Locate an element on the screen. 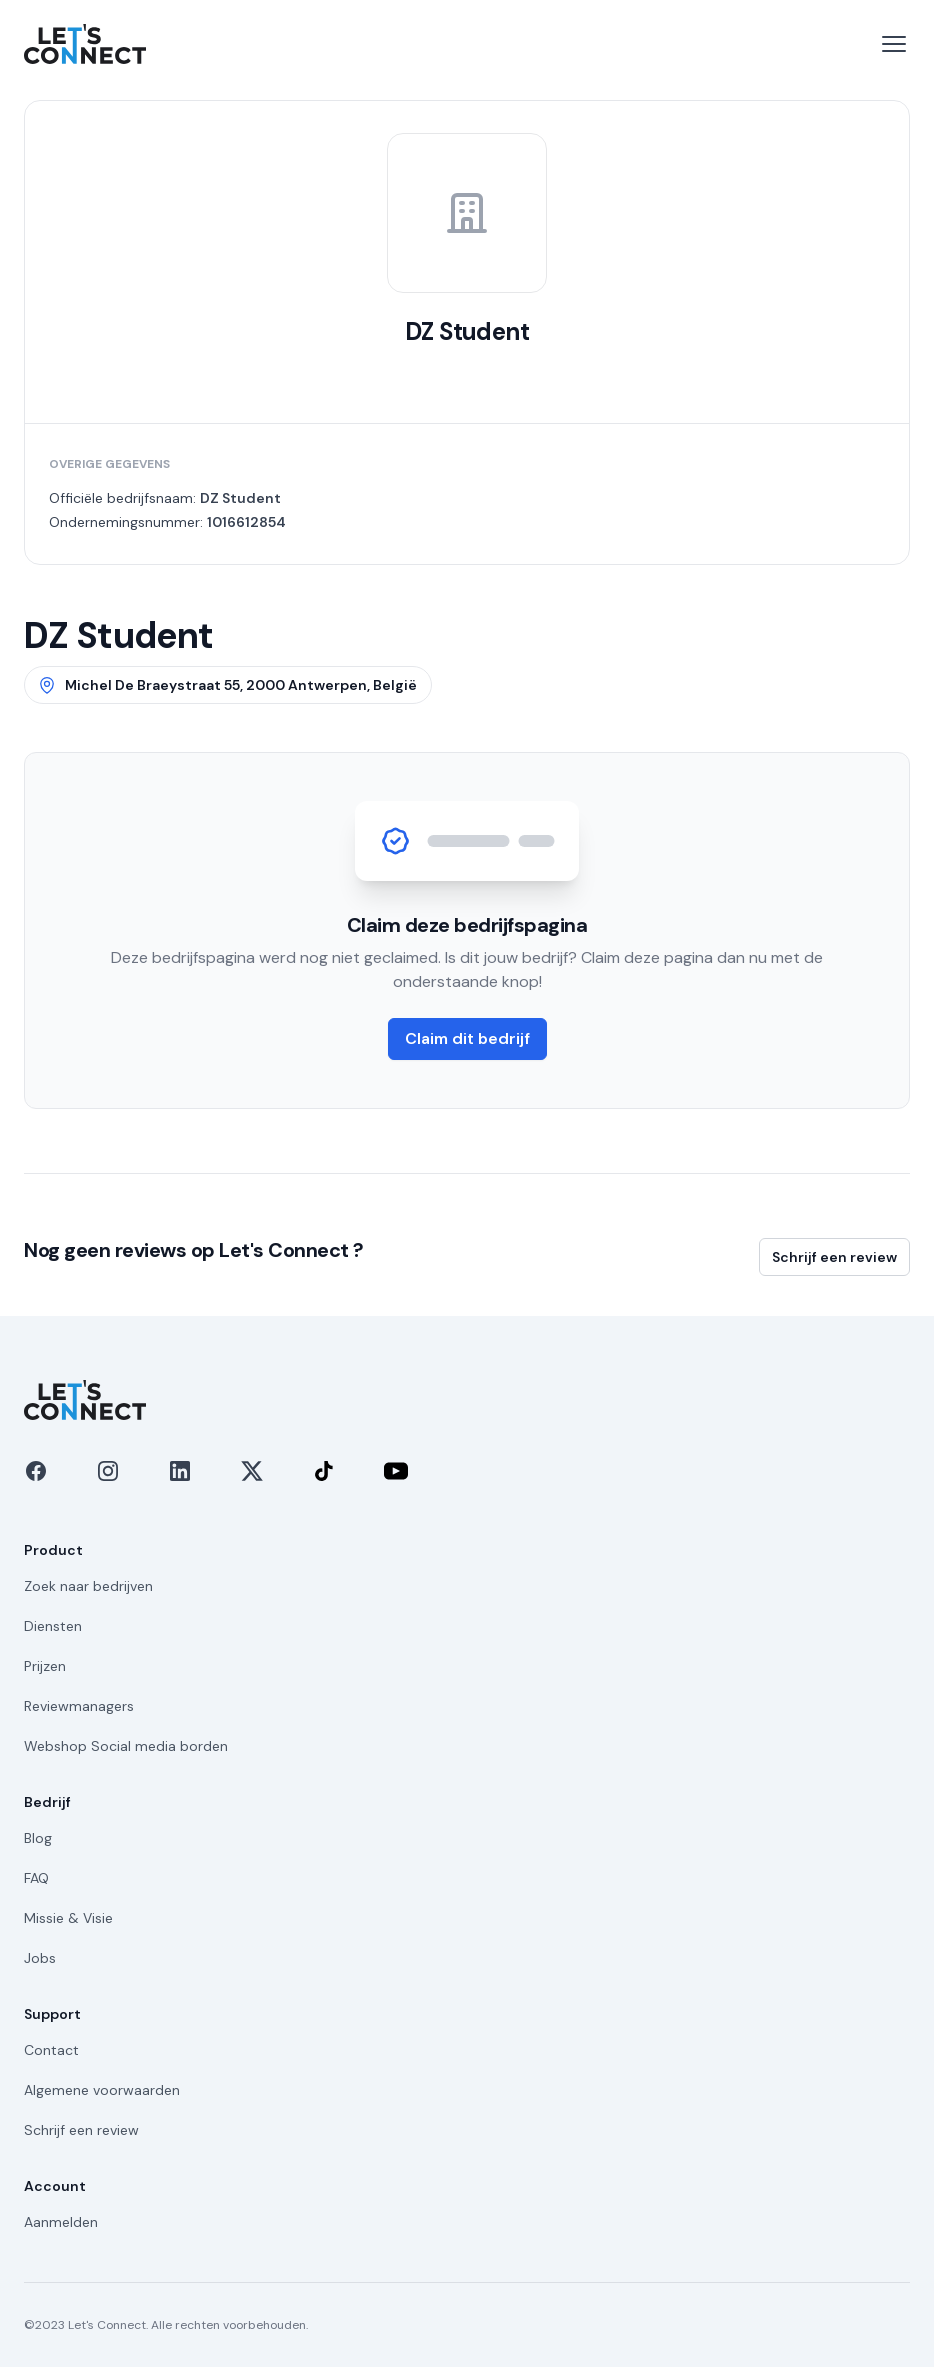 The width and height of the screenshot is (934, 2367). Jobs is located at coordinates (40, 1958).